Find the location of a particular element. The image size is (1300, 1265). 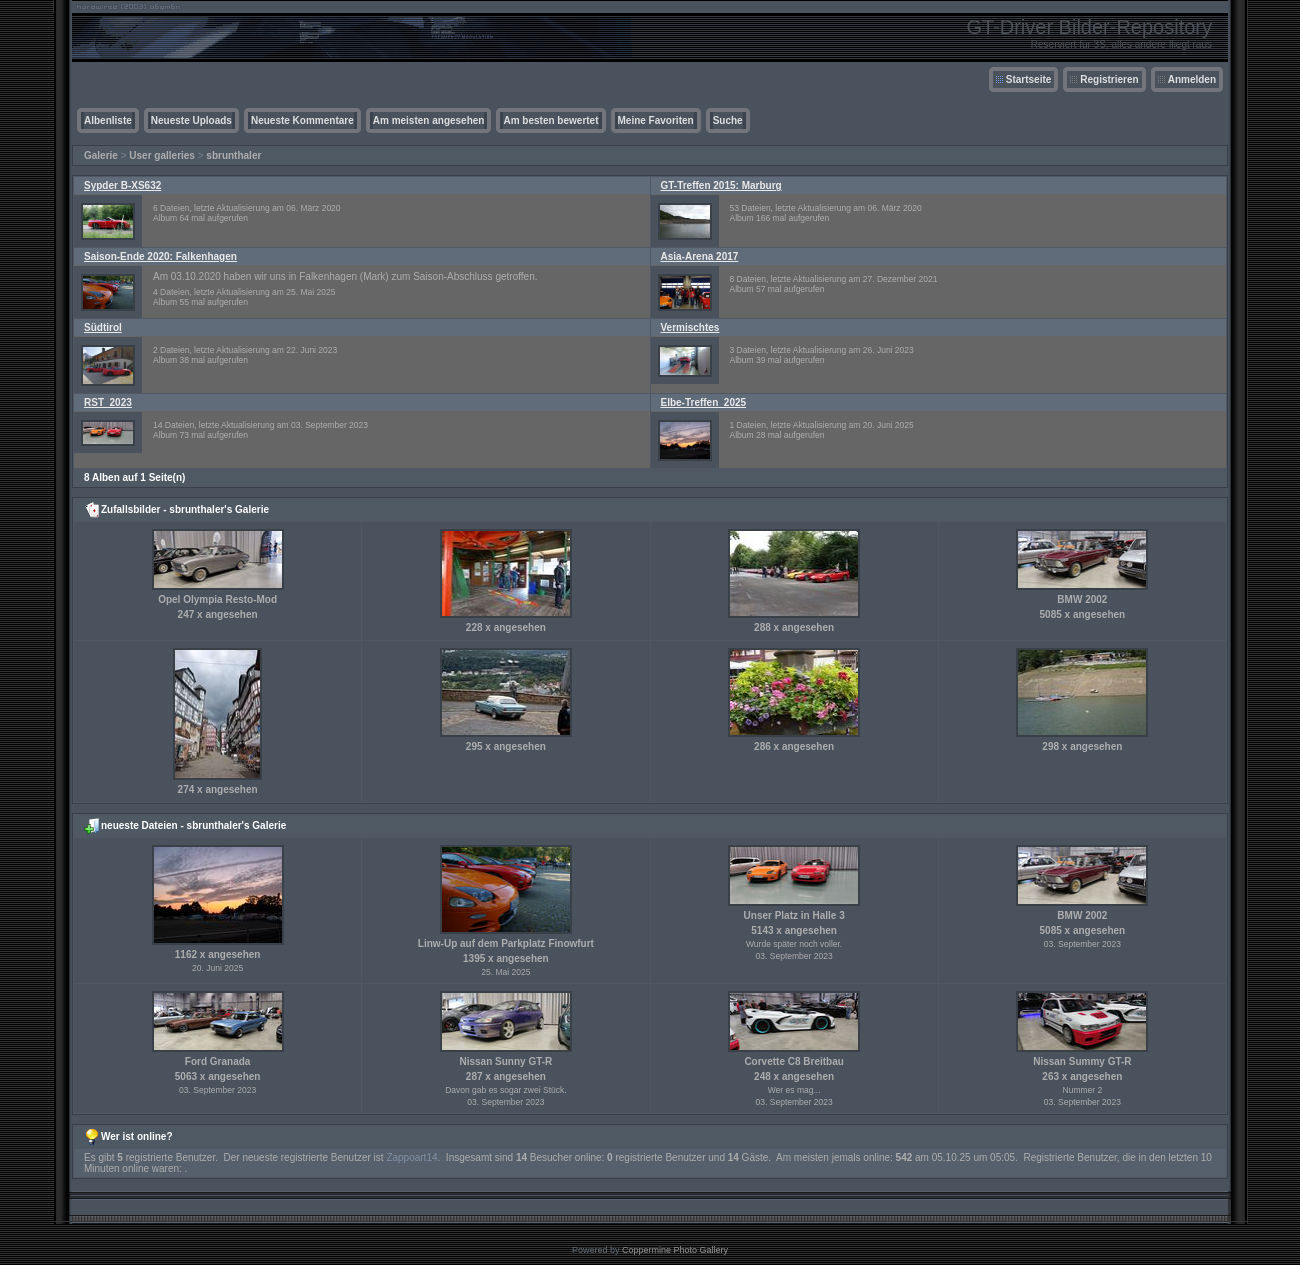

Sypder B-XS632 is located at coordinates (122, 185).